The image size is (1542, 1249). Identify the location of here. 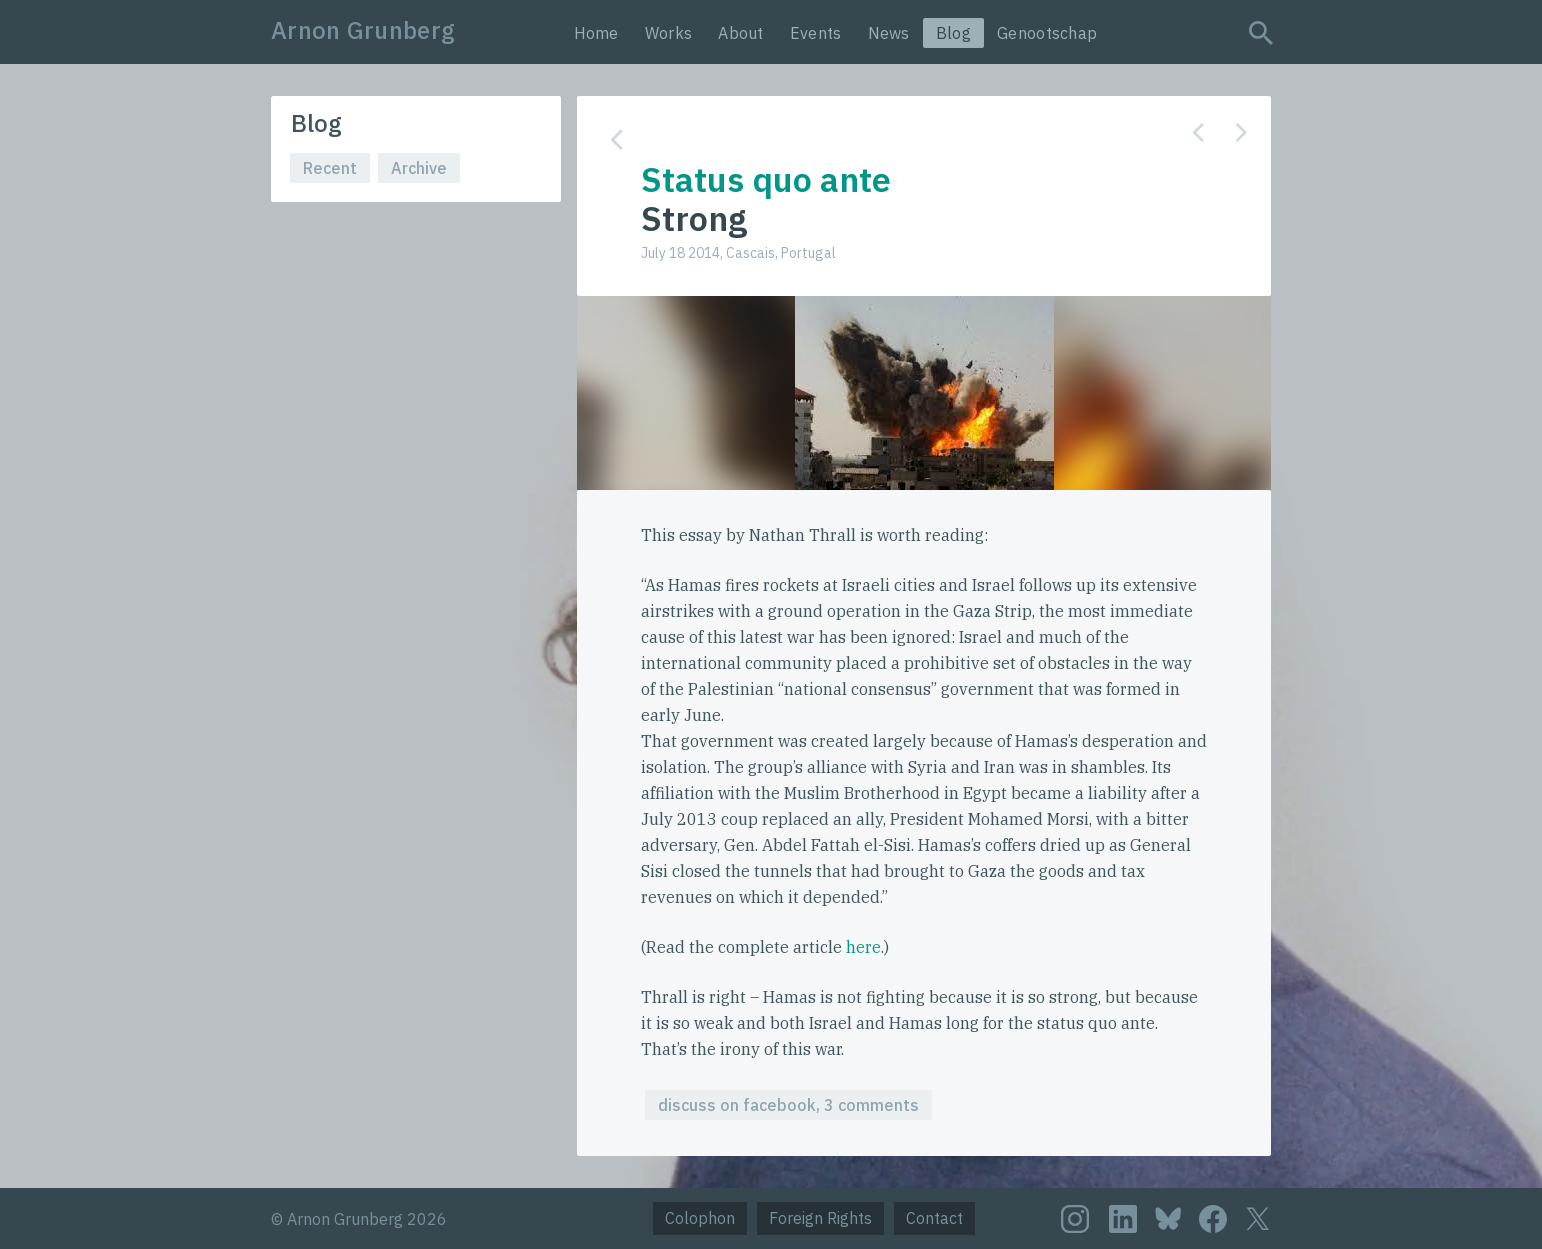
(863, 947).